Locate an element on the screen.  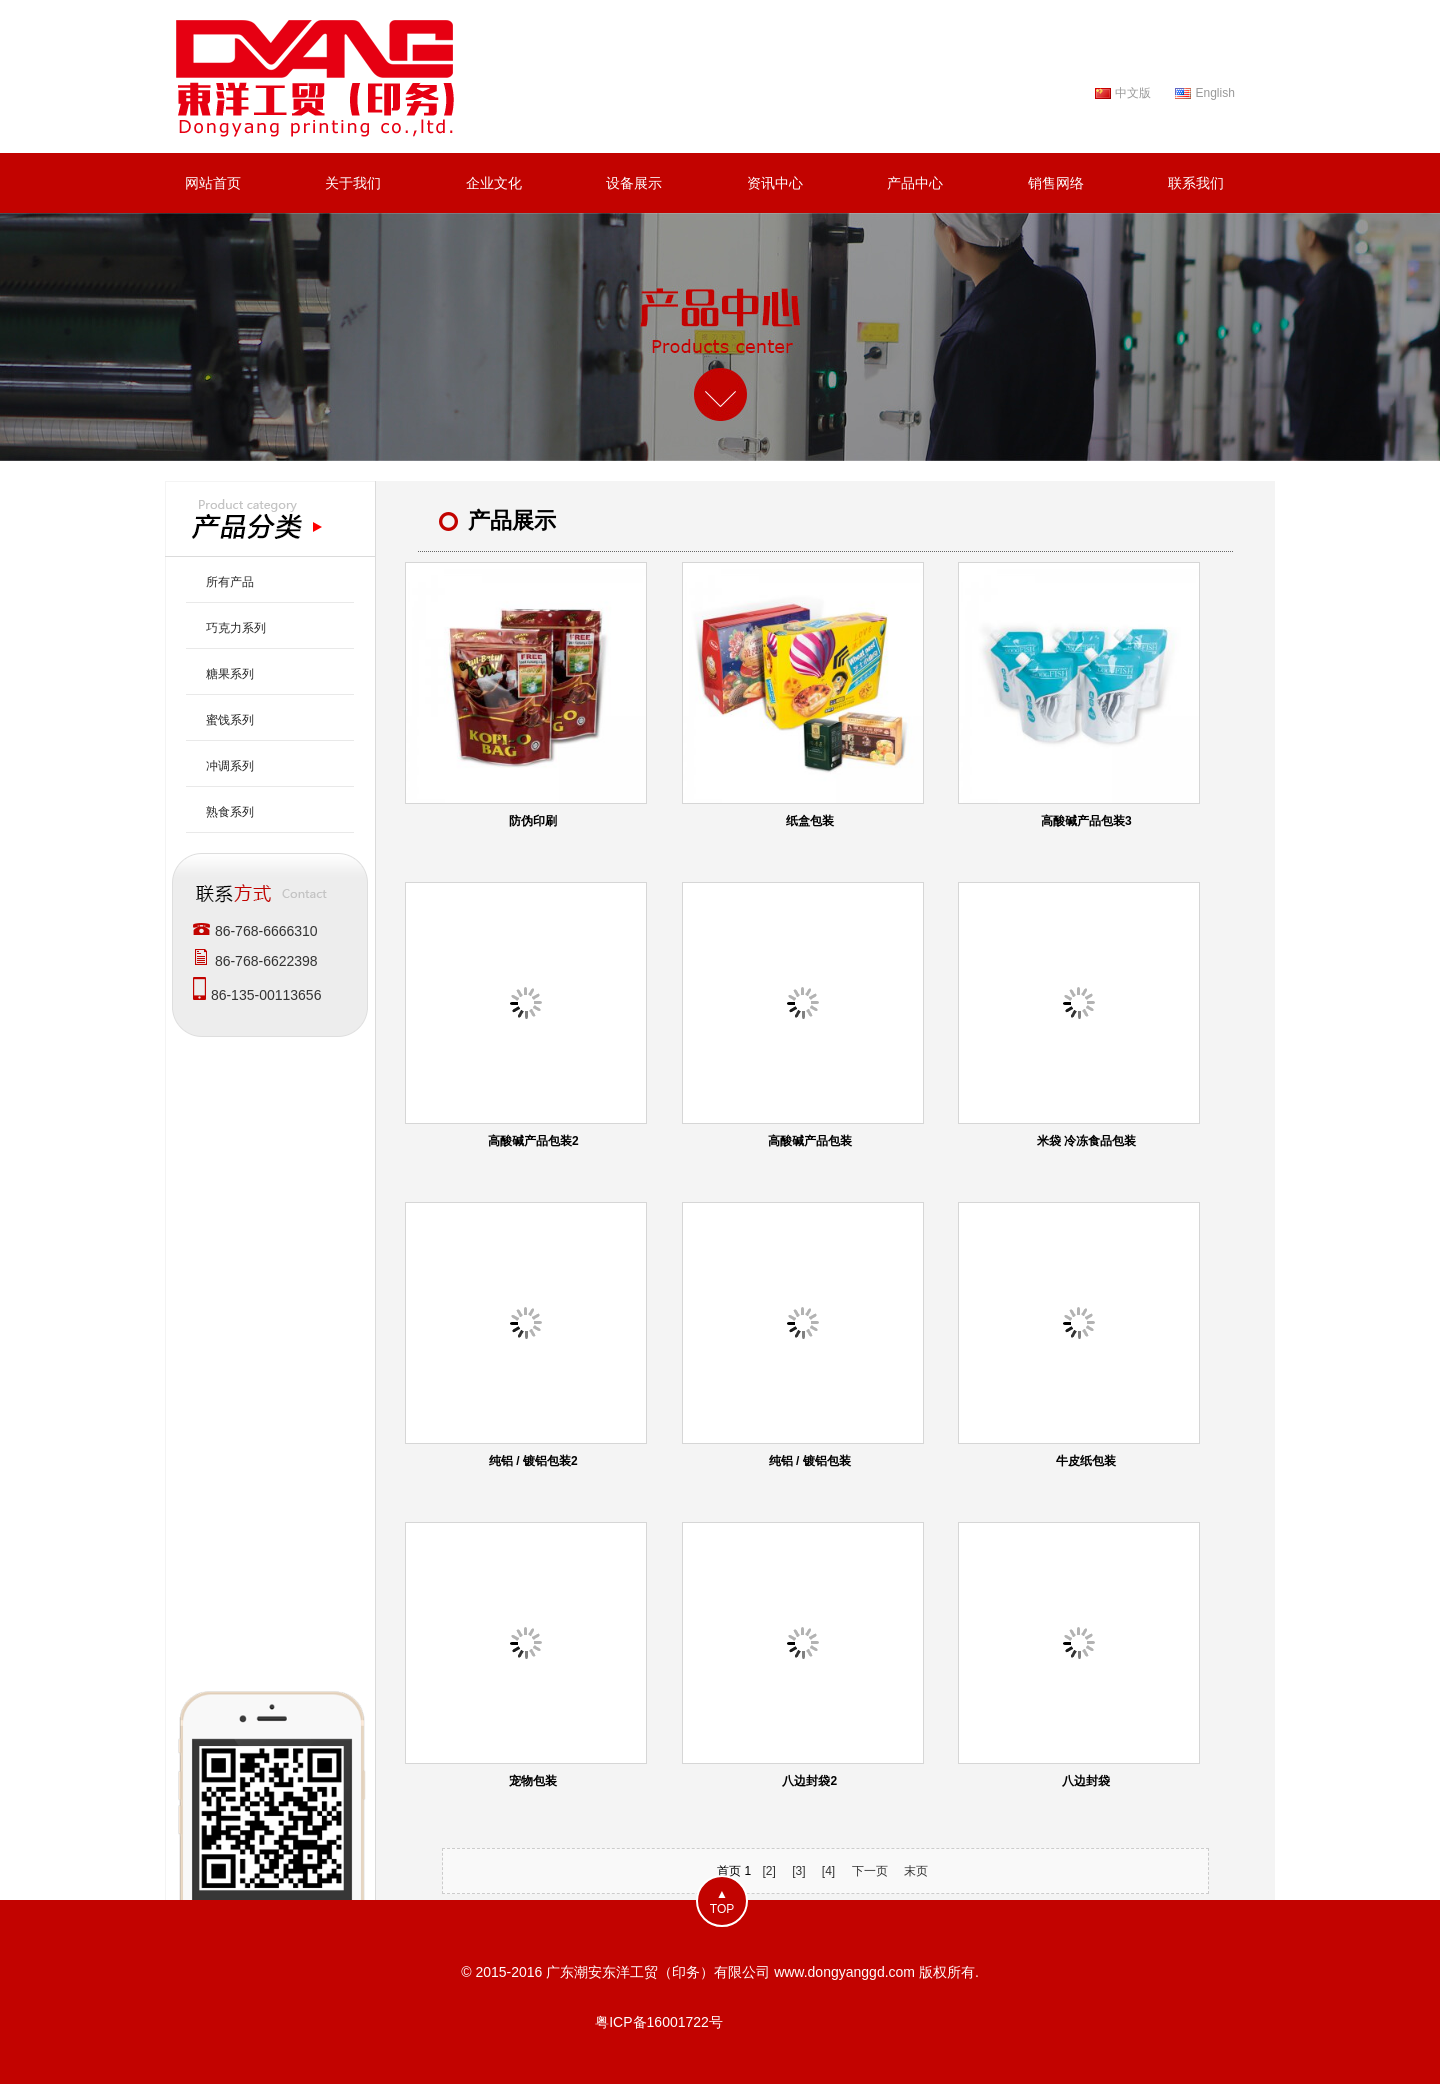
所有产品 is located at coordinates (230, 582).